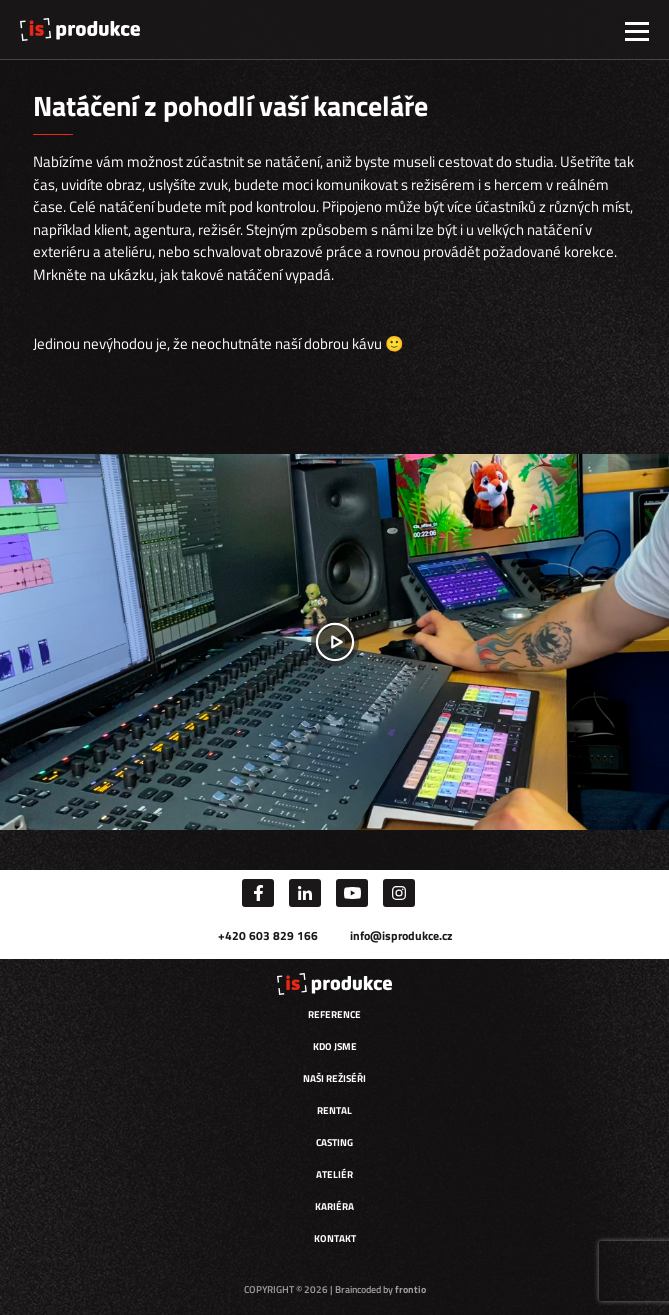 The image size is (669, 1315). I want to click on +420 603 829 166, so click(268, 935).